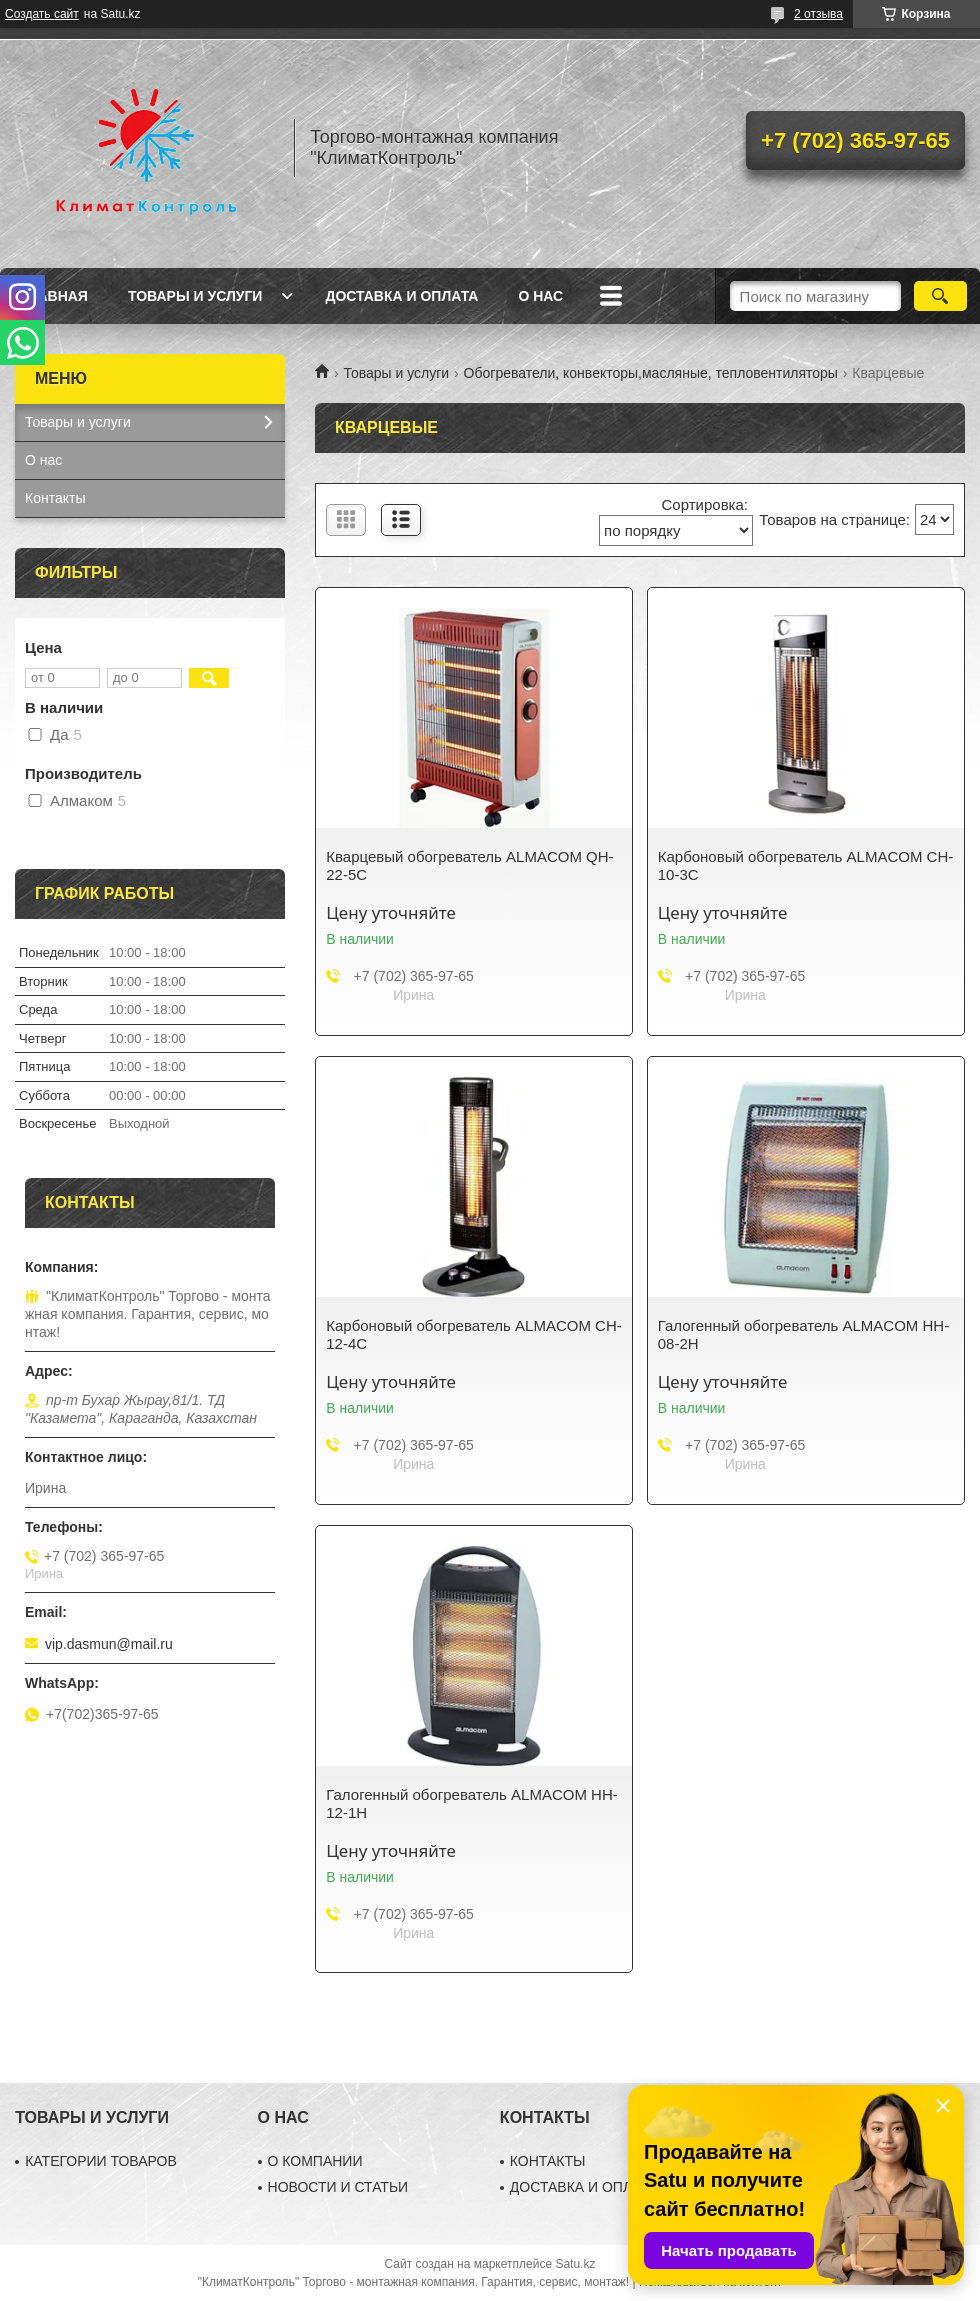  What do you see at coordinates (584, 2187) in the screenshot?
I see `ДОСТАВКА И ОПЛАТА` at bounding box center [584, 2187].